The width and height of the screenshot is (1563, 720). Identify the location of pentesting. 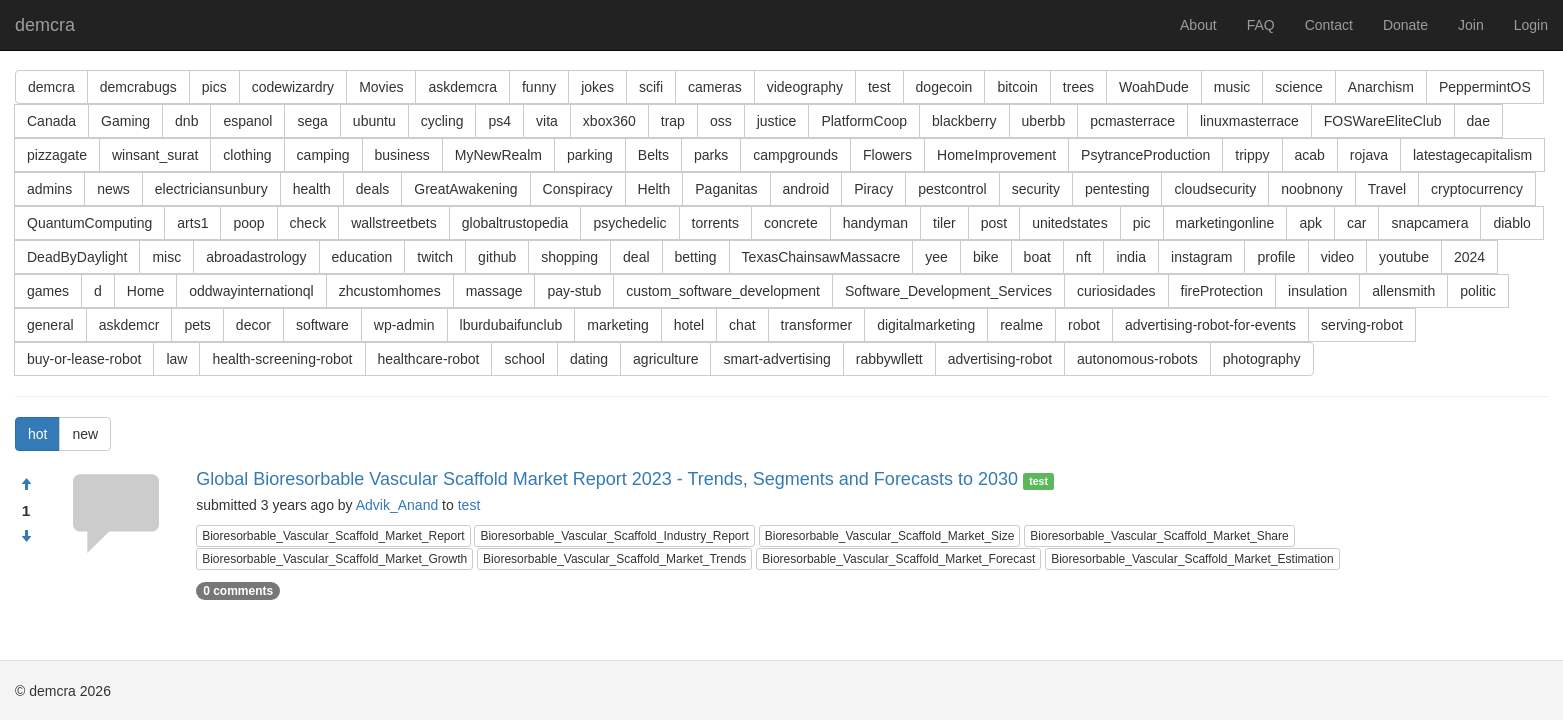
(1117, 189).